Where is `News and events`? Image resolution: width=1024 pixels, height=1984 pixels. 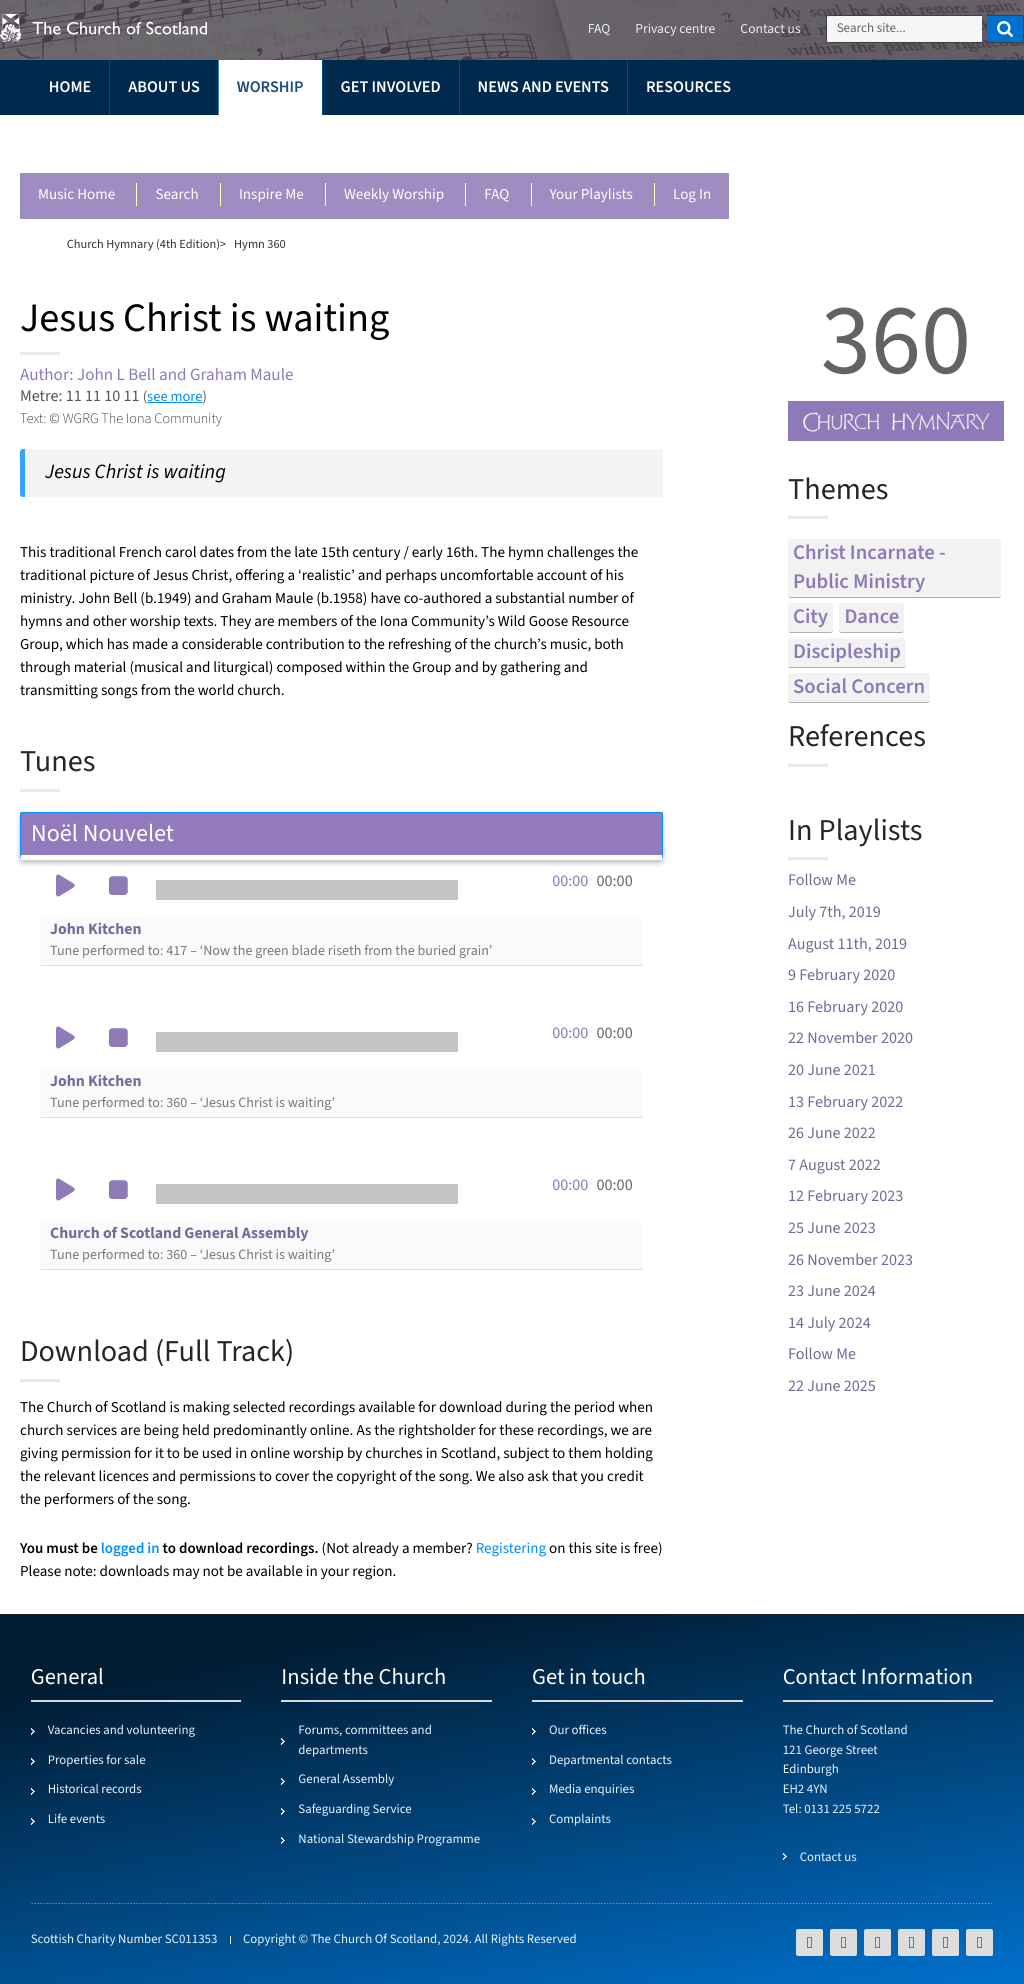
News and events is located at coordinates (543, 87).